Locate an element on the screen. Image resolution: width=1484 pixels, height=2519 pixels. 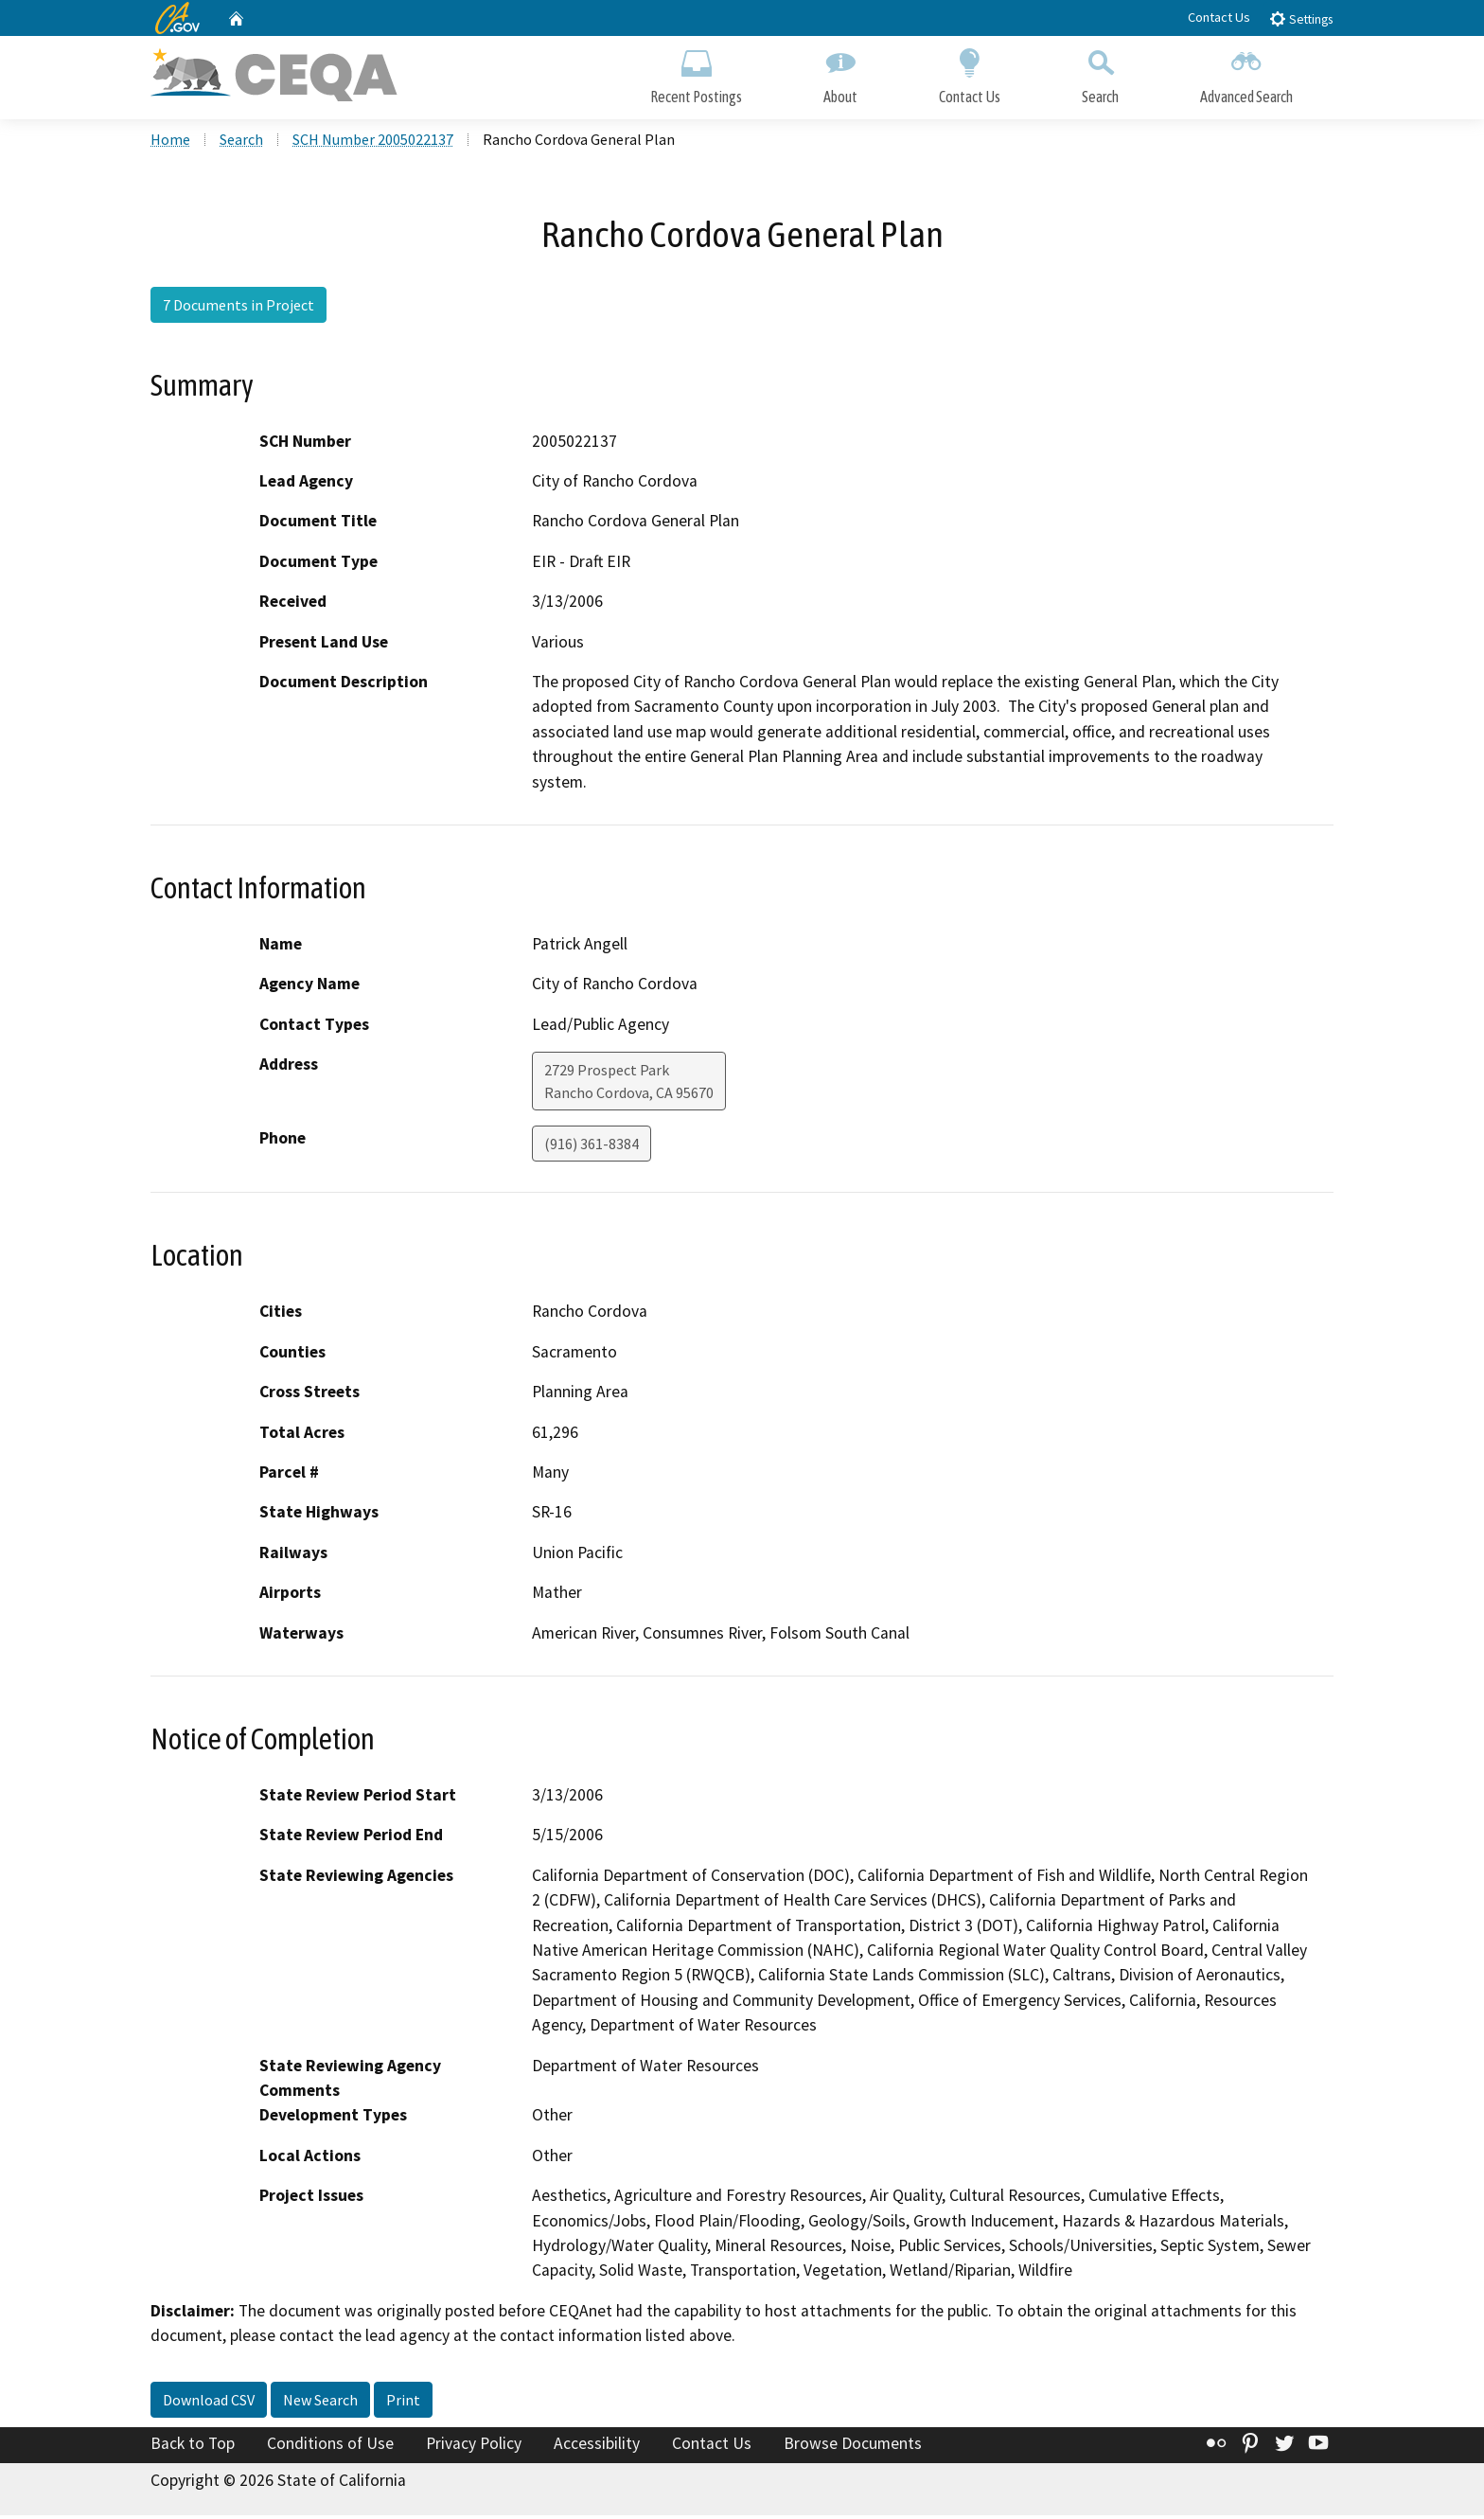
Home is located at coordinates (170, 142).